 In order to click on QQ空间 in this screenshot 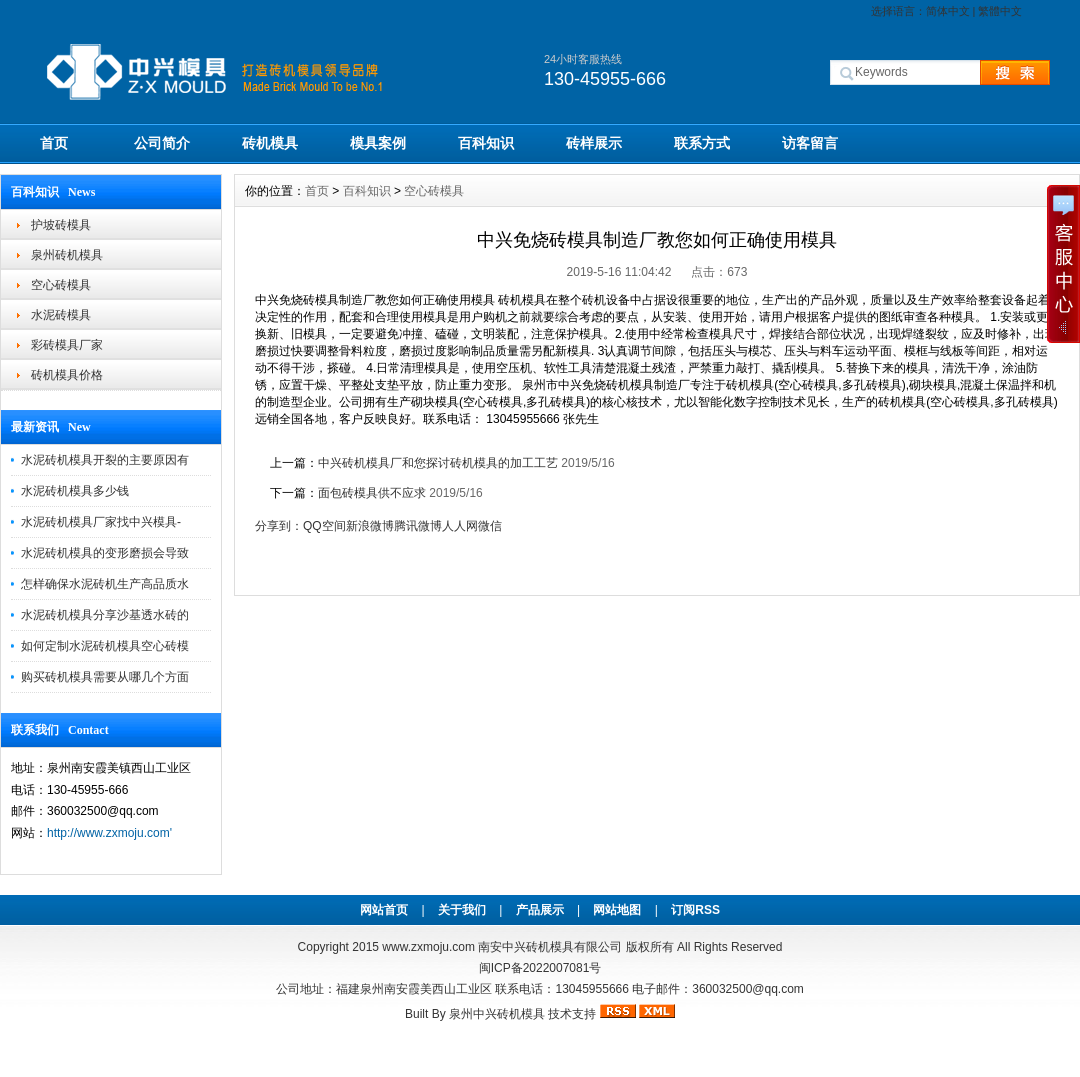, I will do `click(324, 526)`.